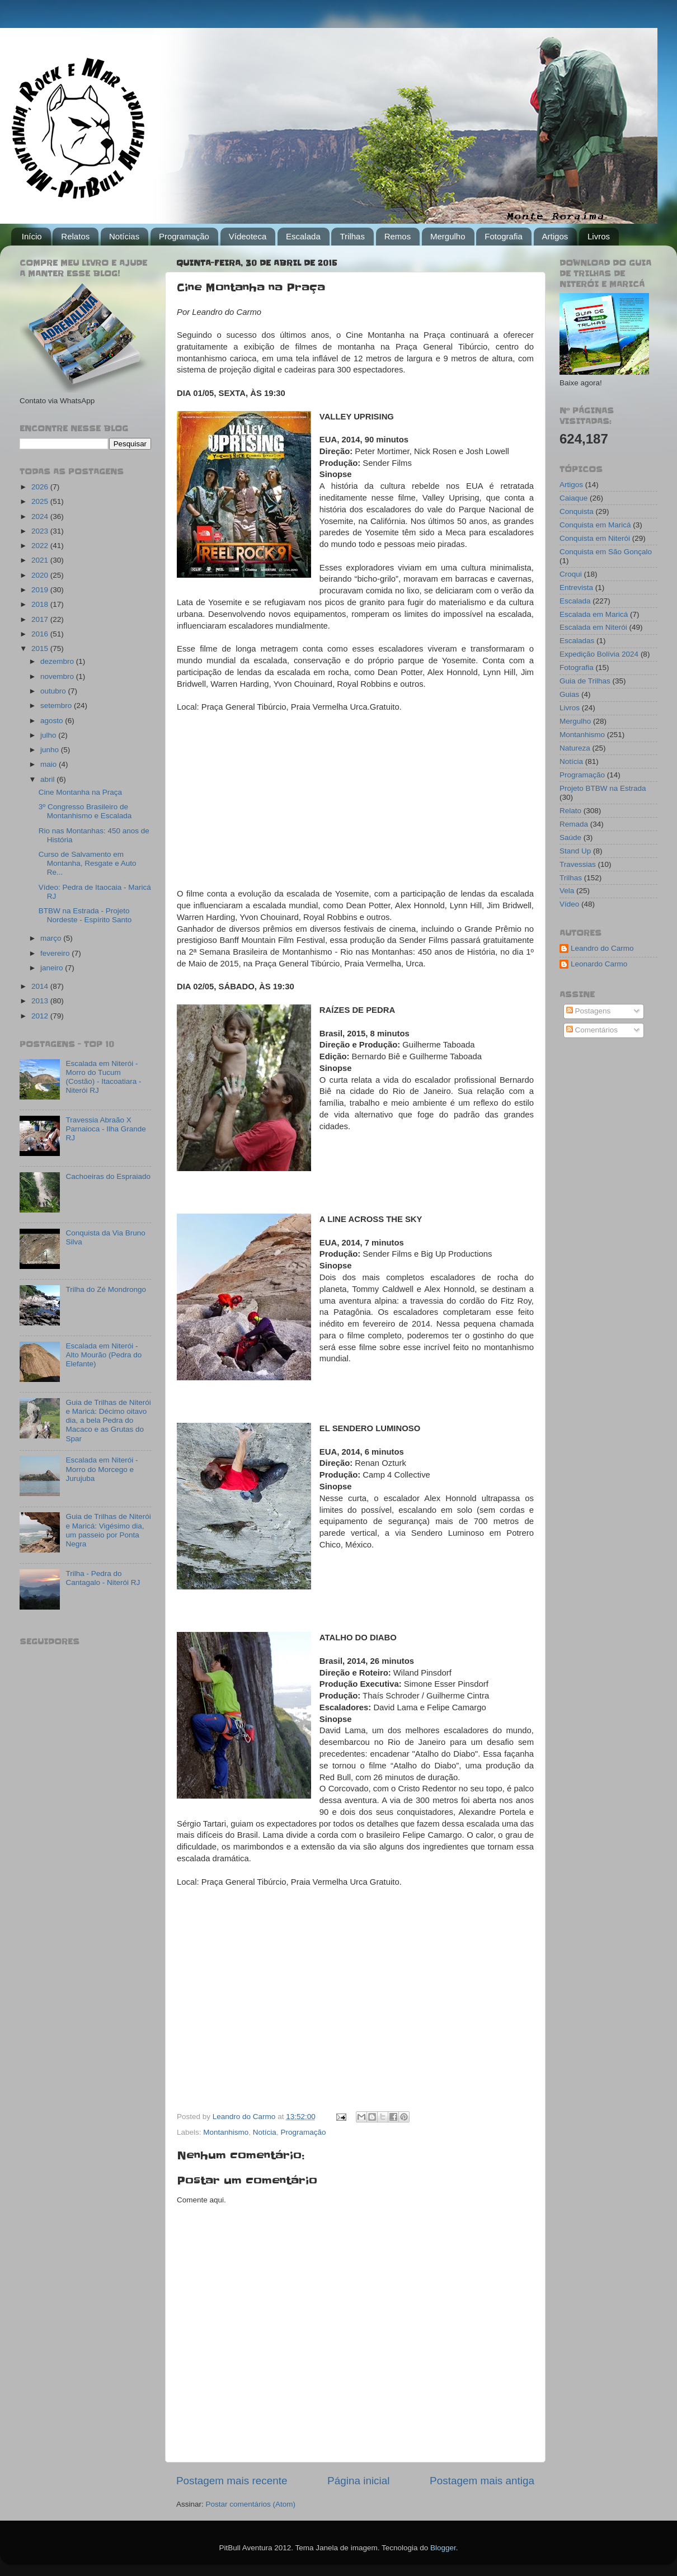  What do you see at coordinates (251, 2504) in the screenshot?
I see `Postar comentários (Atom)` at bounding box center [251, 2504].